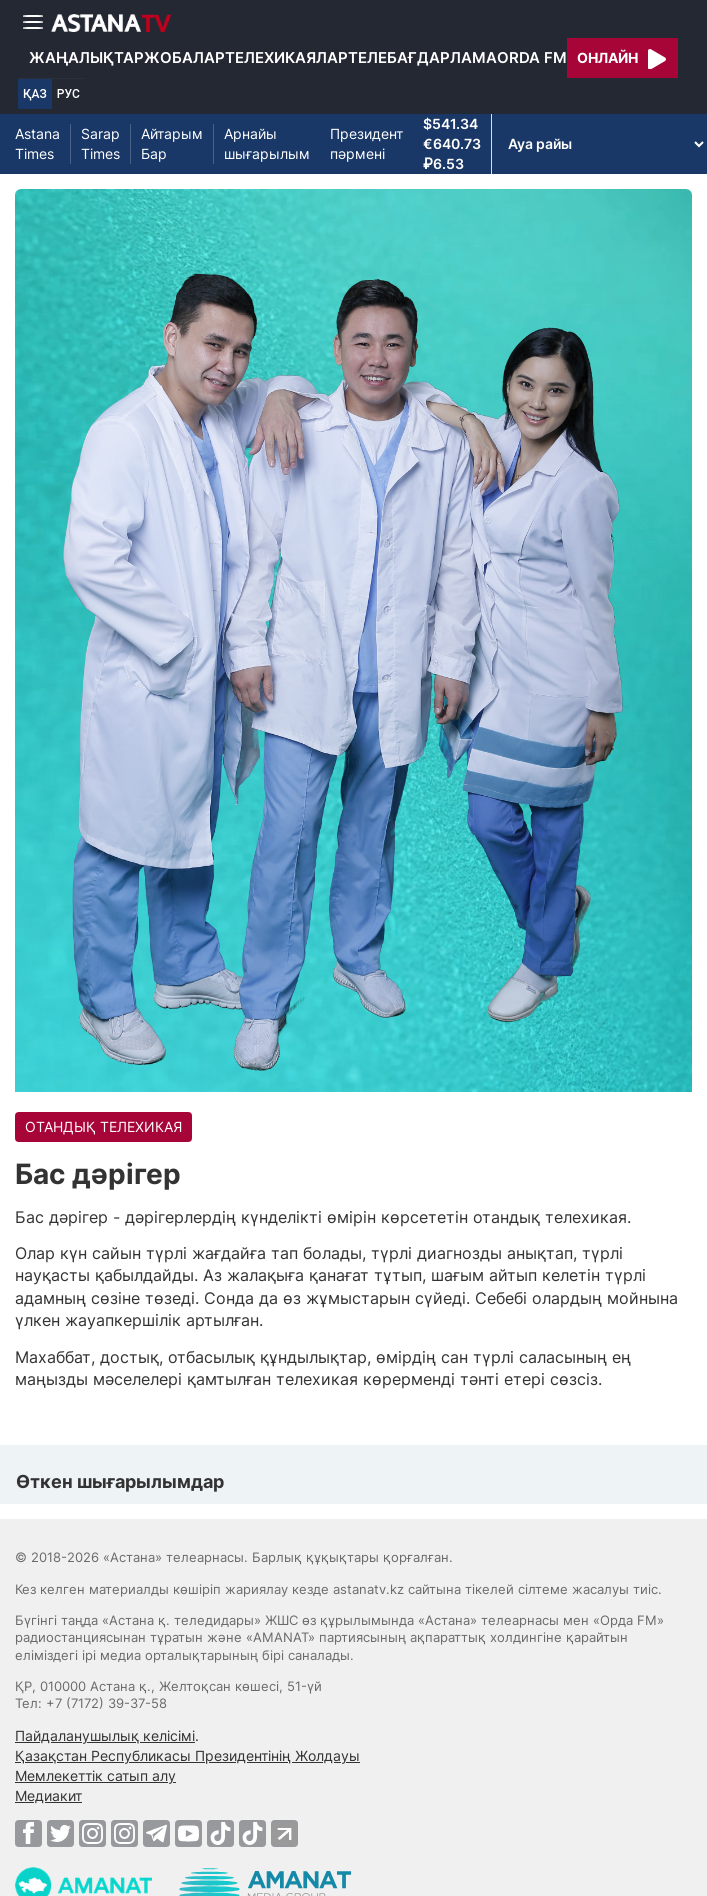 This screenshot has height=1896, width=707. Describe the element at coordinates (188, 1833) in the screenshot. I see `[Youtube]` at that location.